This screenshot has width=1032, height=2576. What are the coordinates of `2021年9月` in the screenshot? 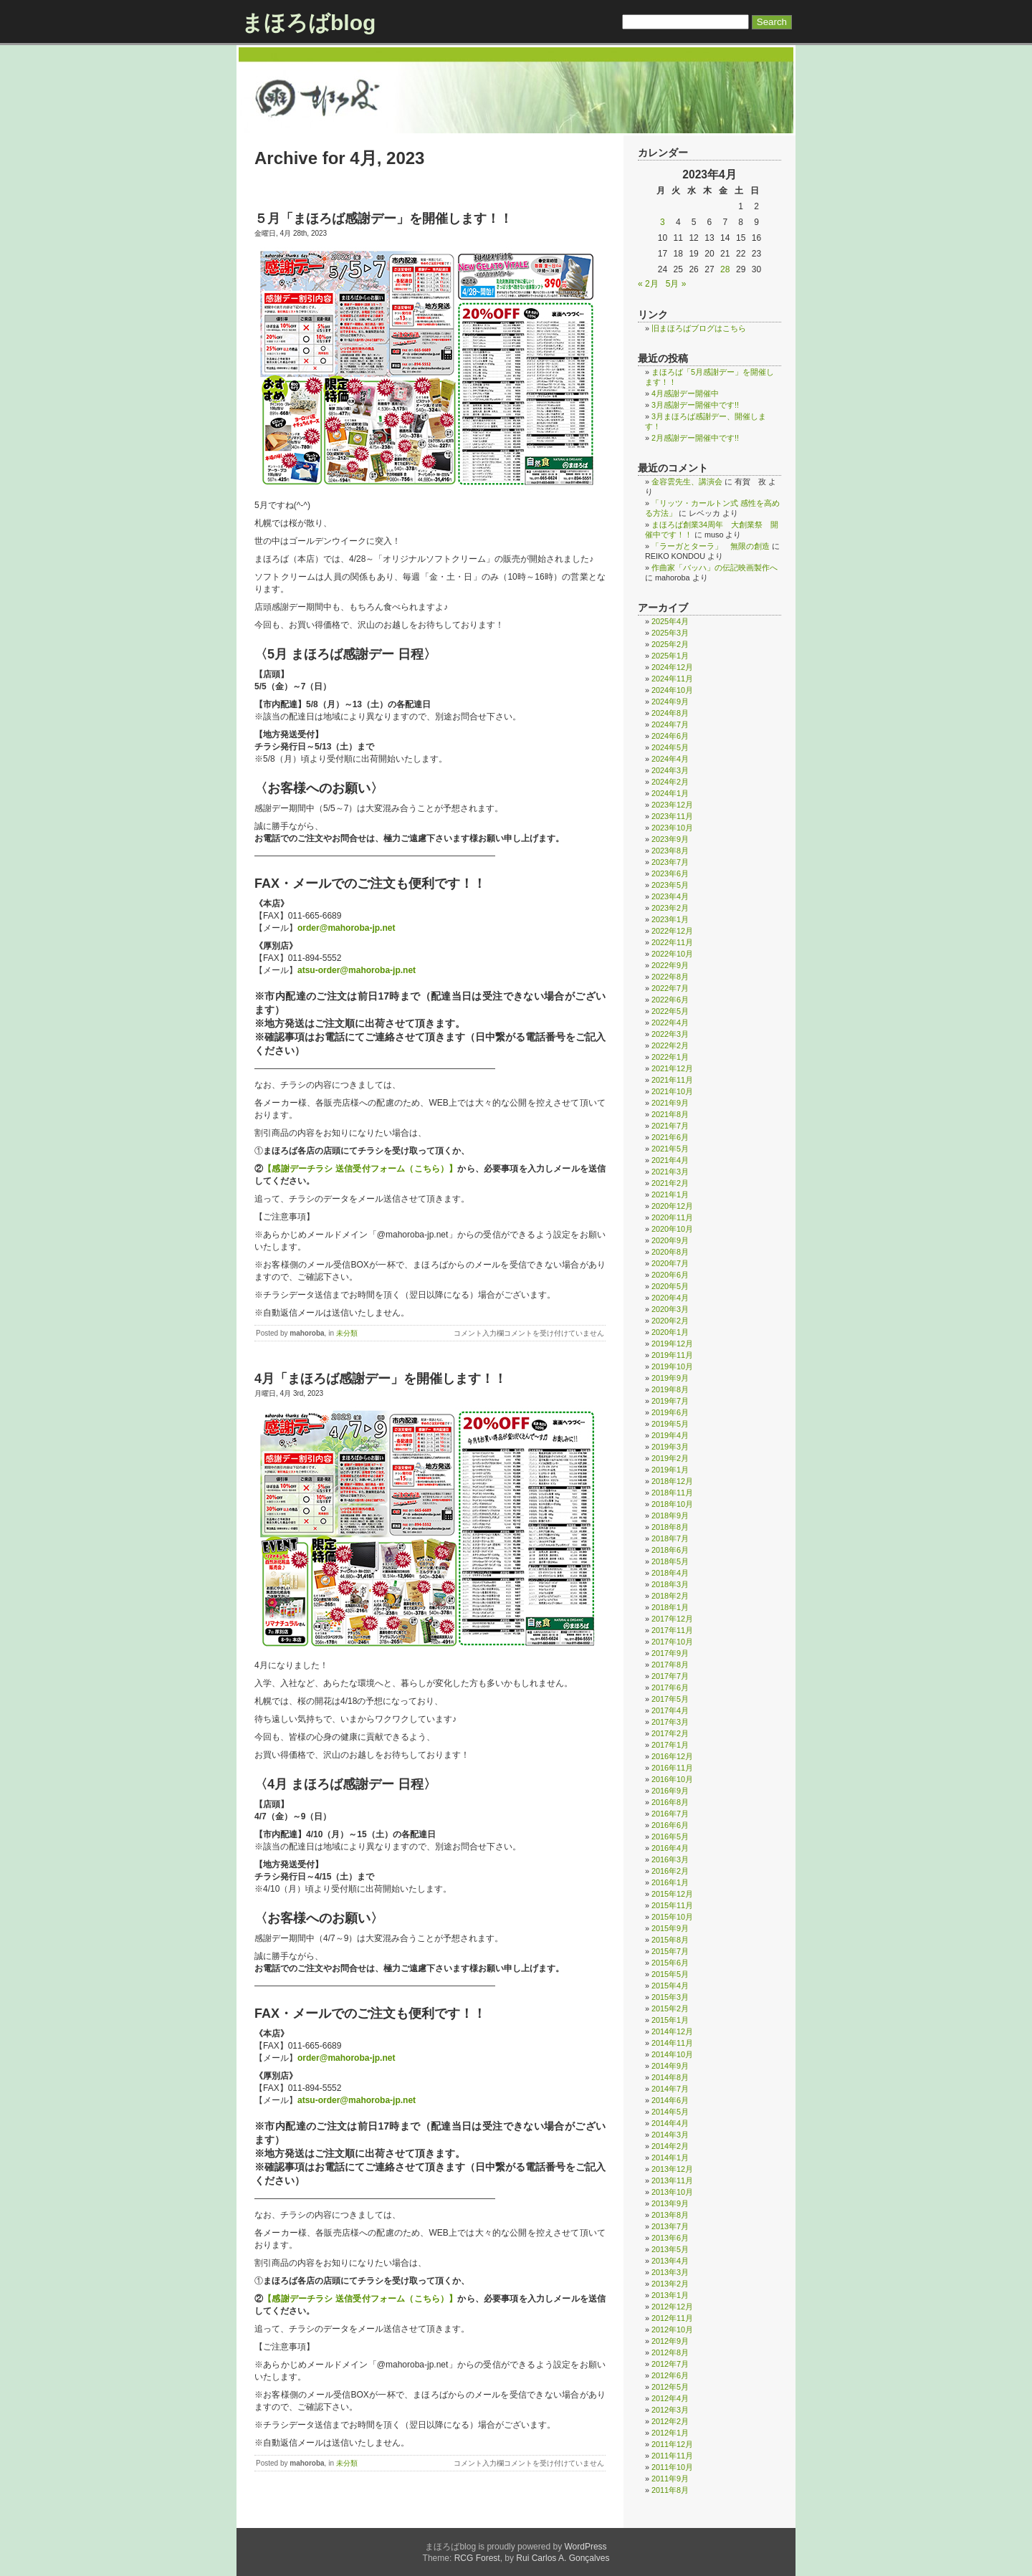 It's located at (670, 1102).